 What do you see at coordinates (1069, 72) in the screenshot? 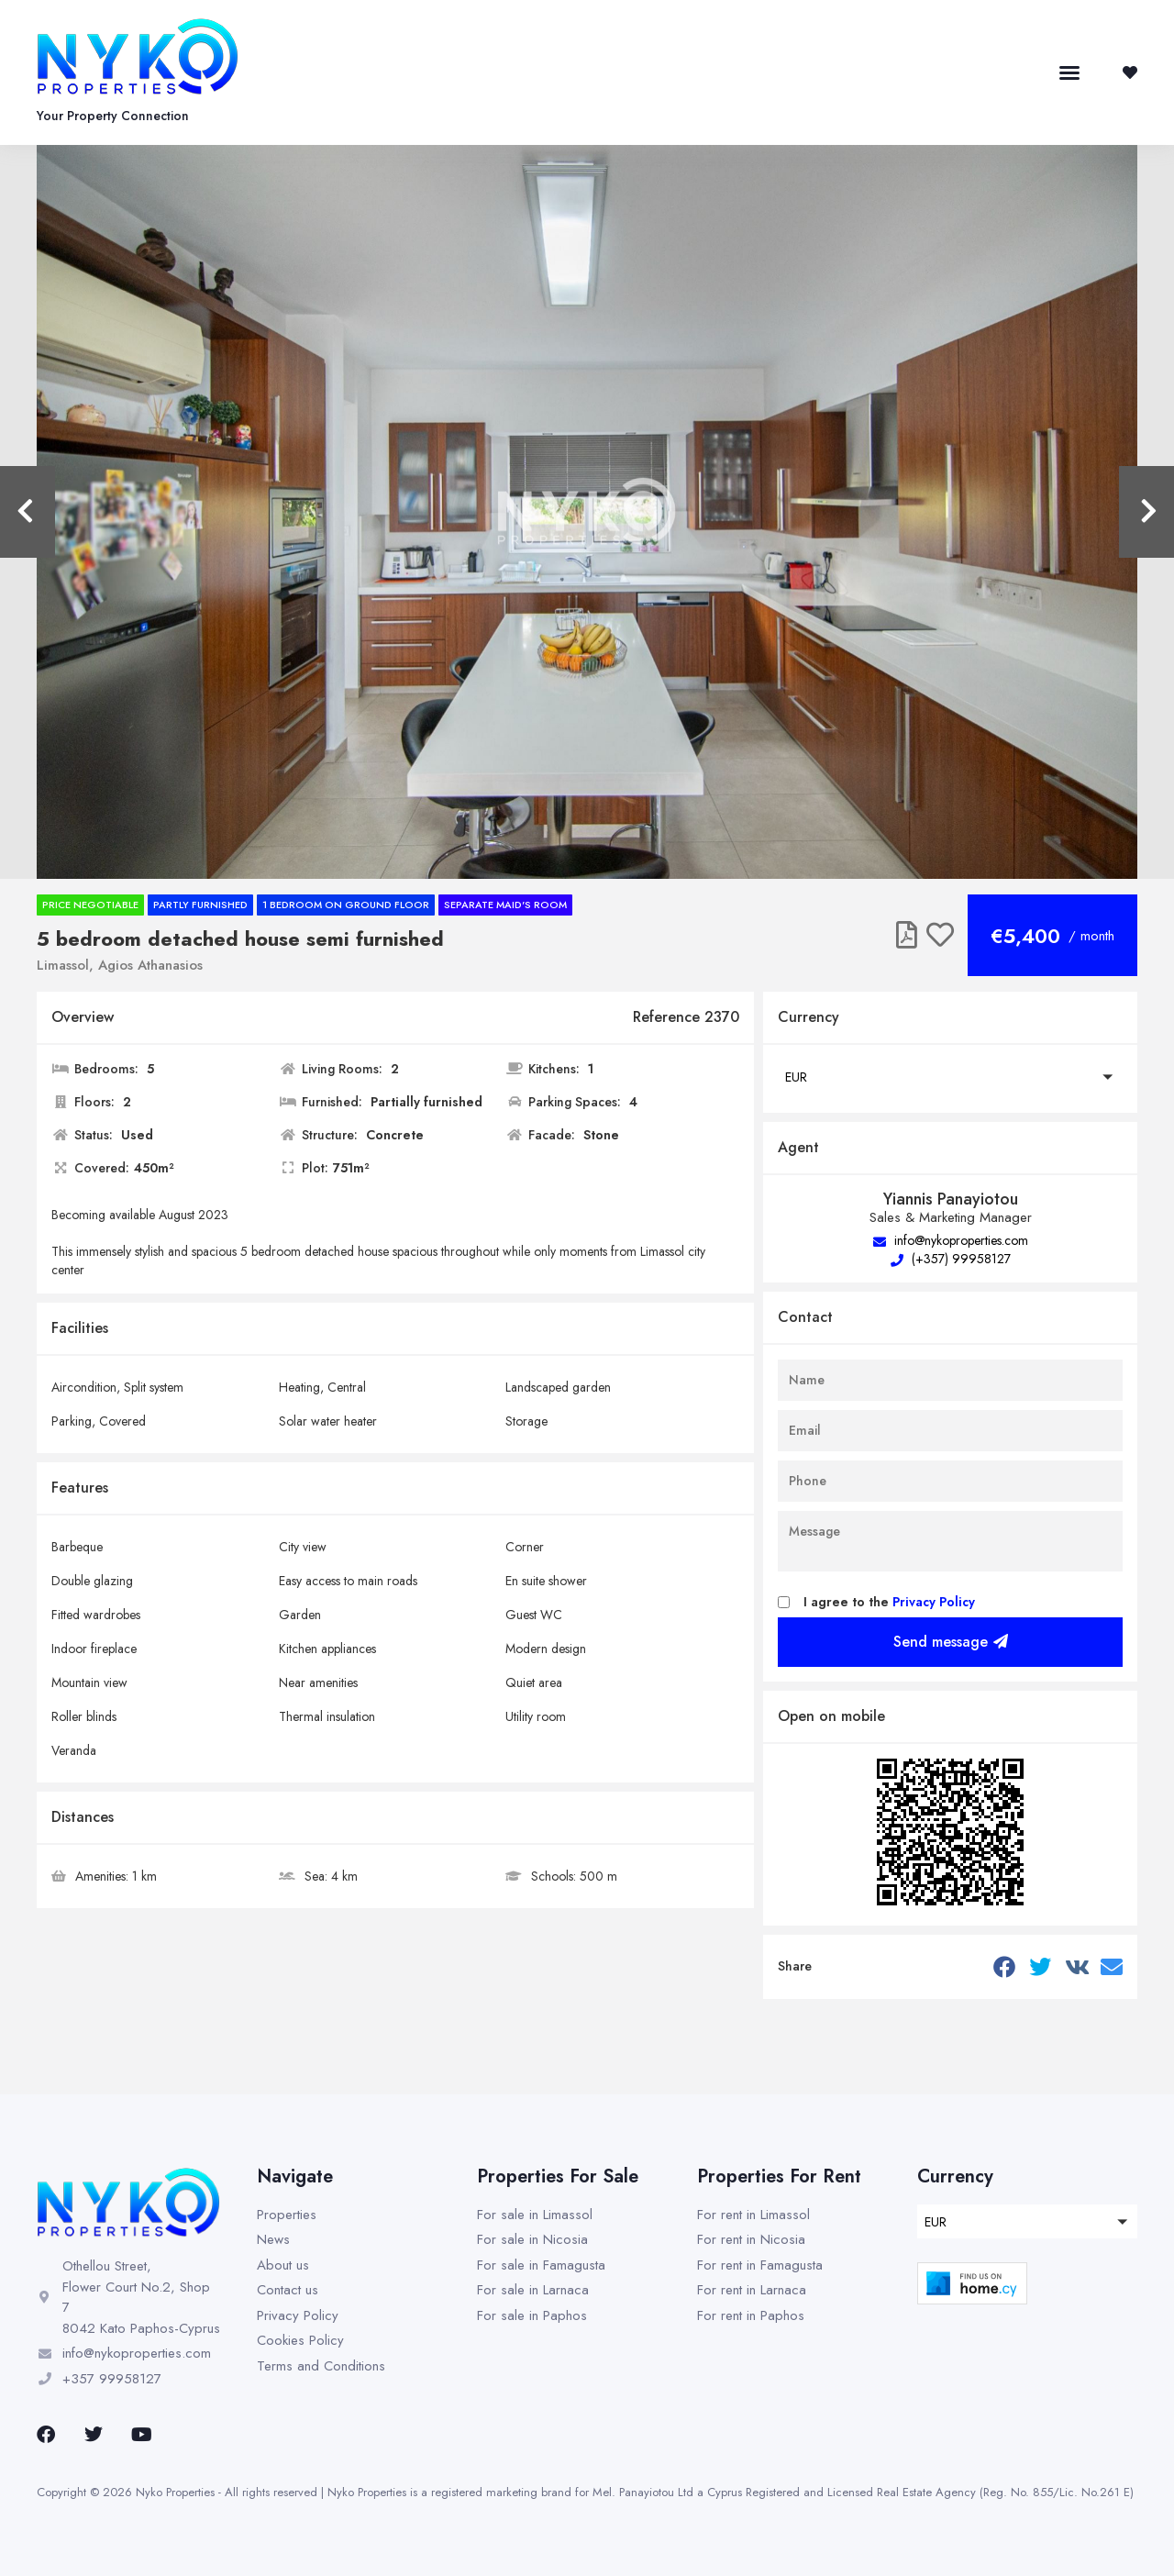
I see `[button]` at bounding box center [1069, 72].